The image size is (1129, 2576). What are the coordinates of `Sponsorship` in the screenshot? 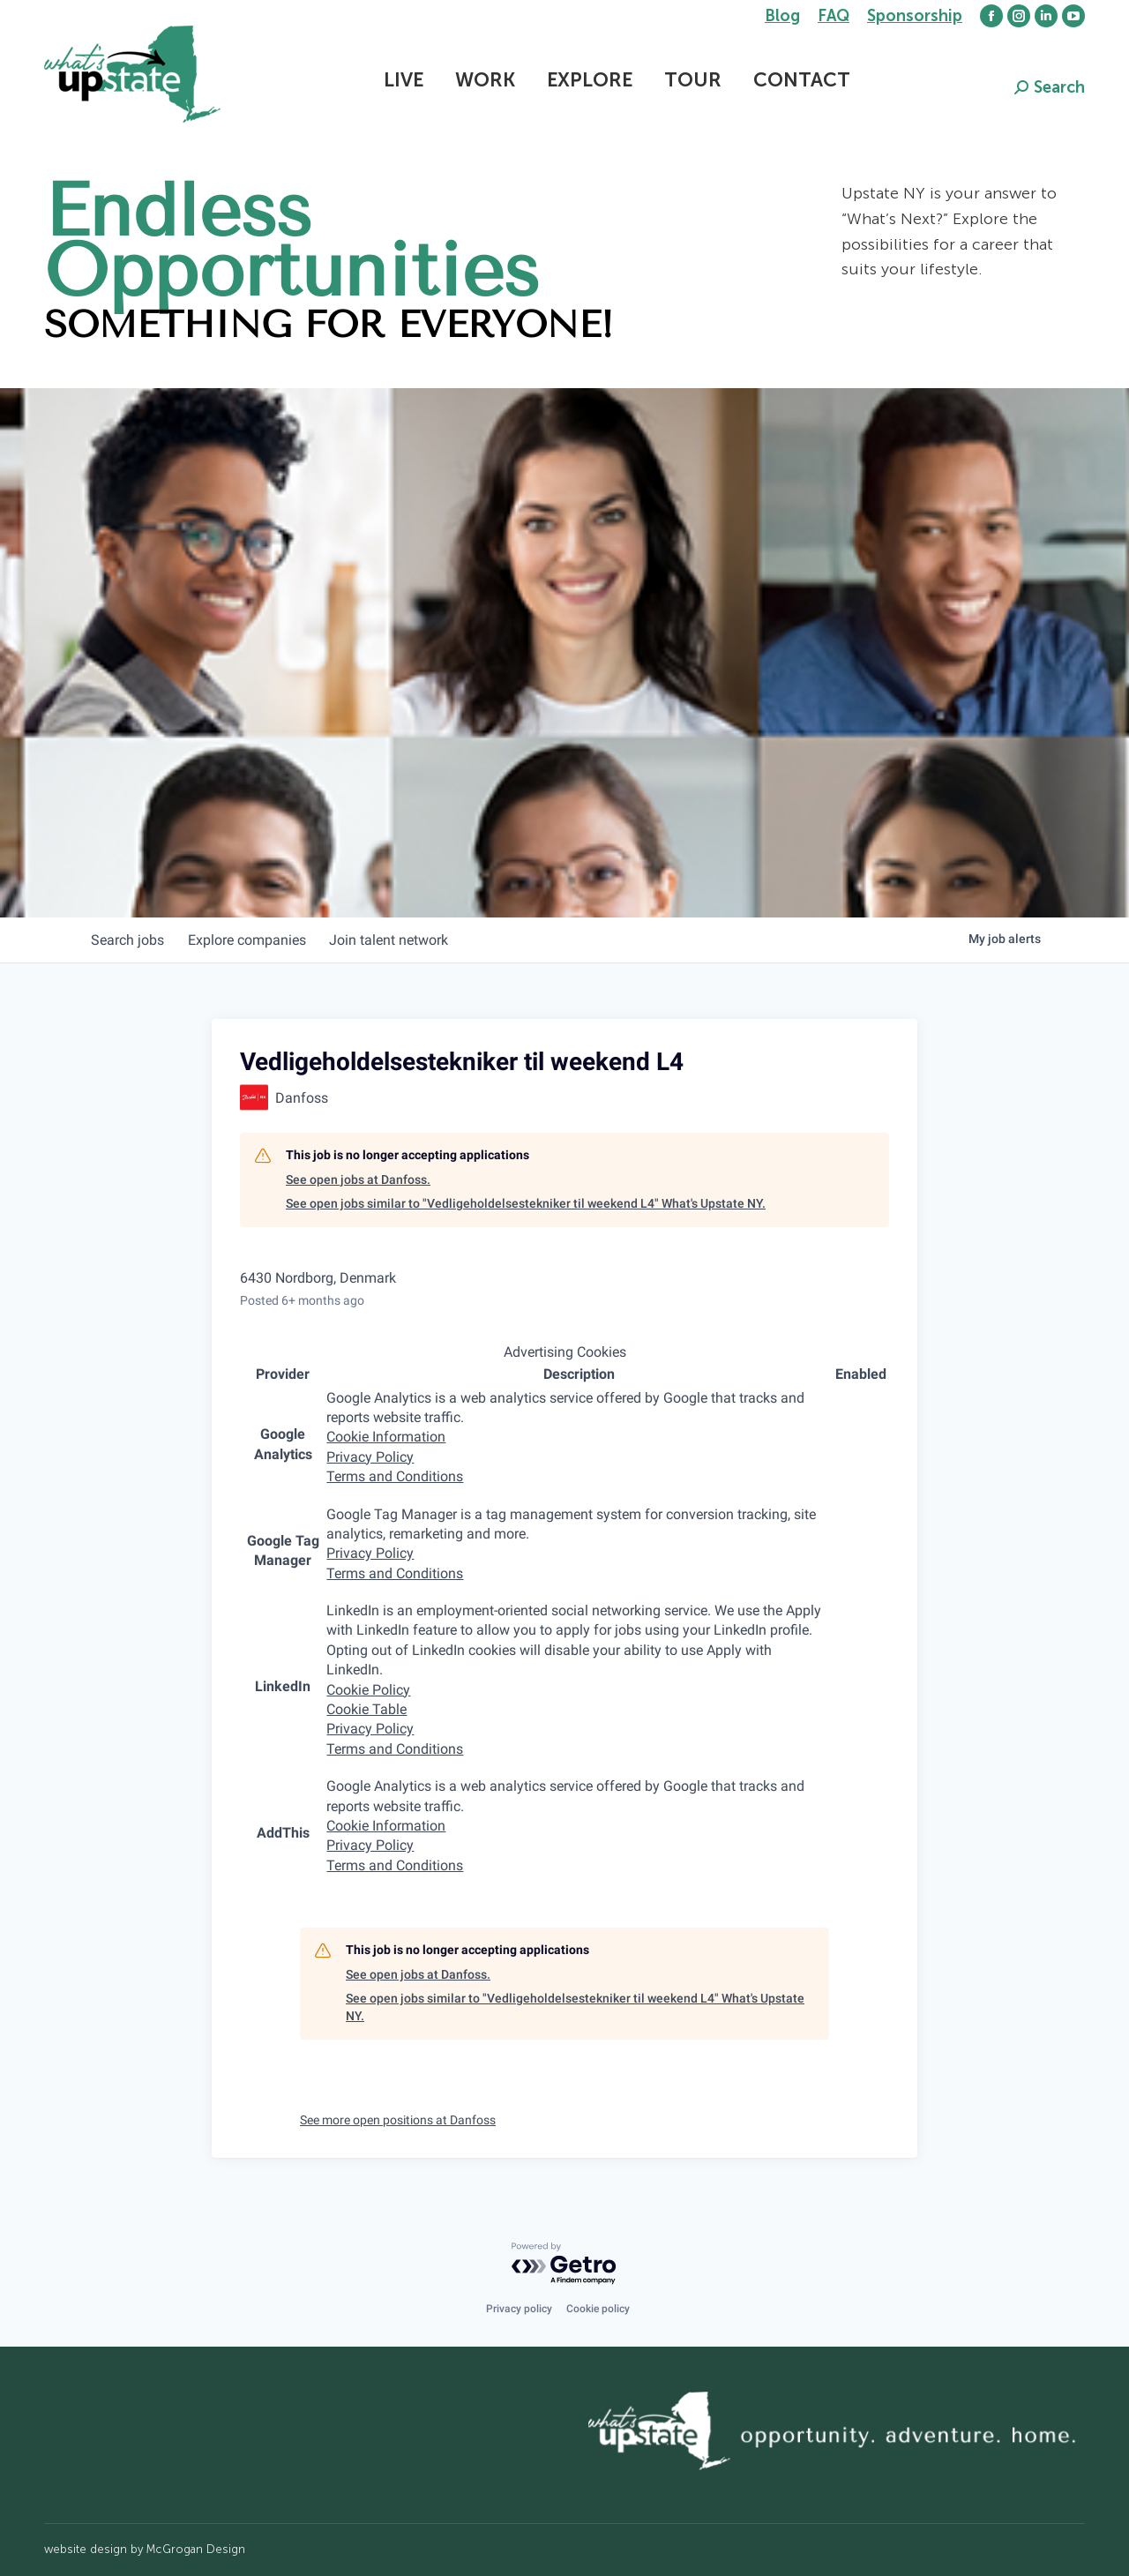 It's located at (914, 16).